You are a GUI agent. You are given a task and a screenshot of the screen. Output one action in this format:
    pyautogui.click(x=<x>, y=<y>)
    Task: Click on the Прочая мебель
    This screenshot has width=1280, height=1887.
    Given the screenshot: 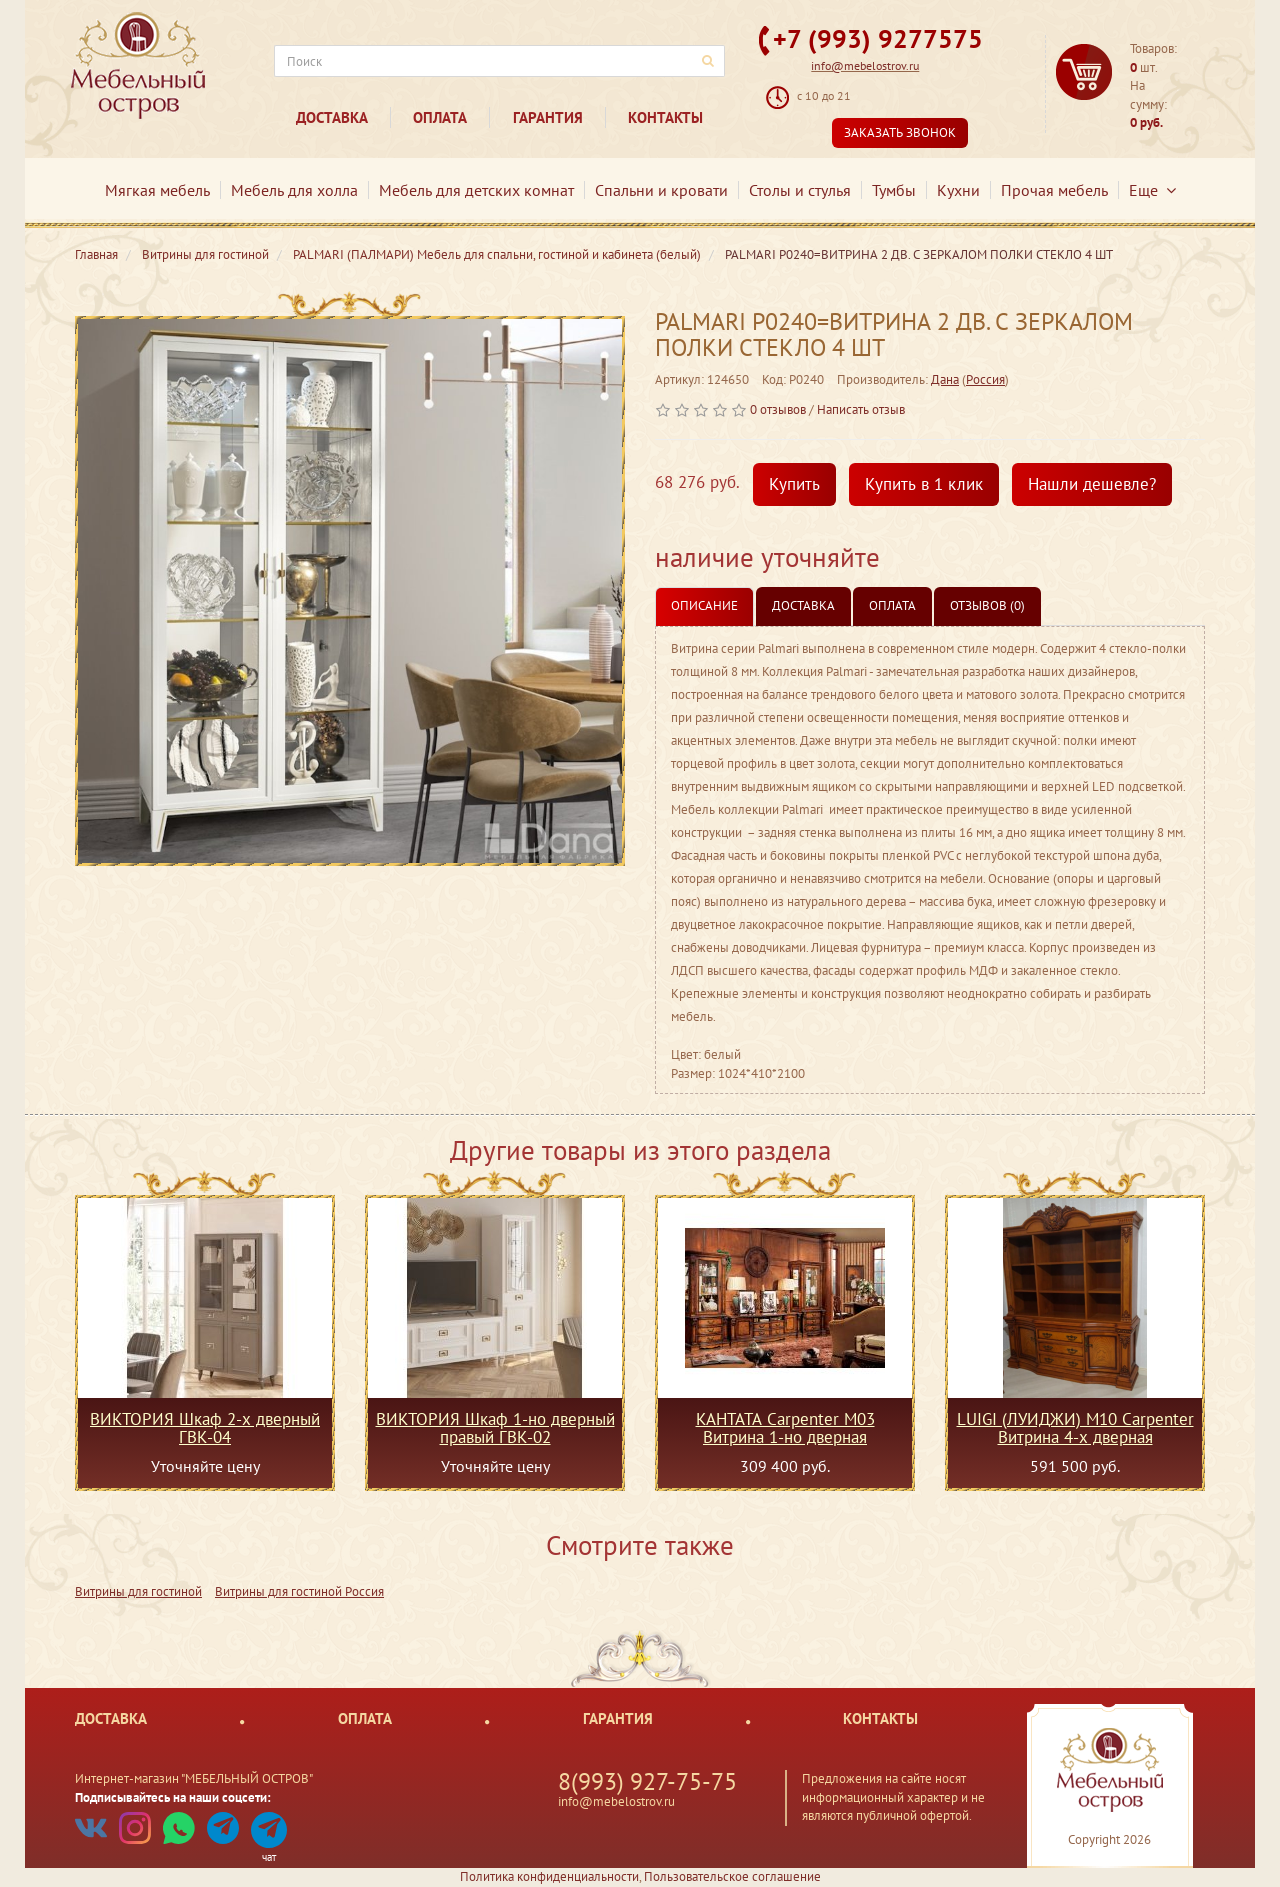 What is the action you would take?
    pyautogui.click(x=1054, y=190)
    